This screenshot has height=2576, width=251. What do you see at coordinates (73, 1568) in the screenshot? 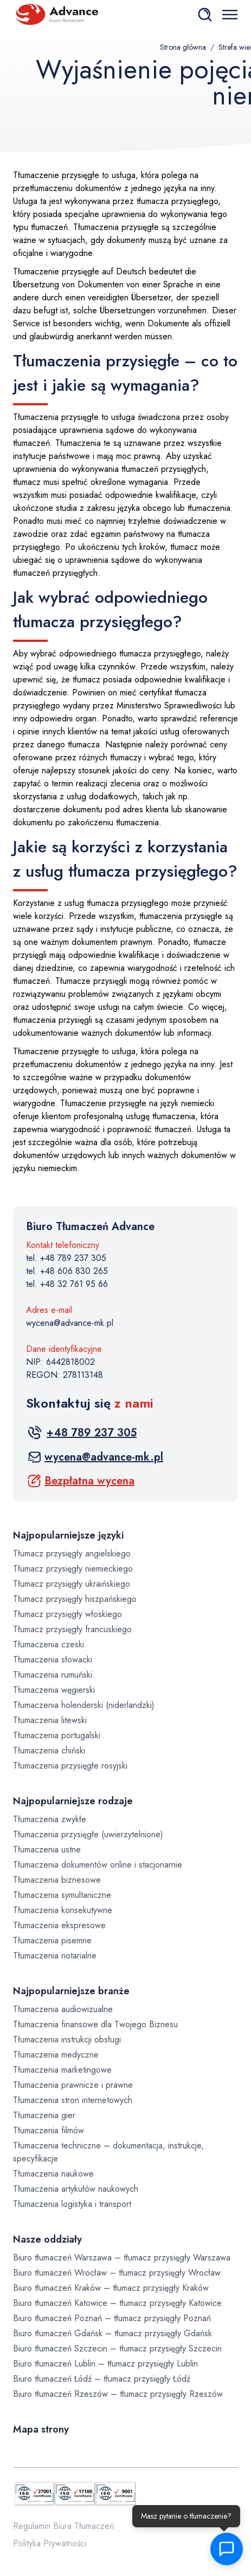
I see `Tłumacz przysięgły niemieckiego` at bounding box center [73, 1568].